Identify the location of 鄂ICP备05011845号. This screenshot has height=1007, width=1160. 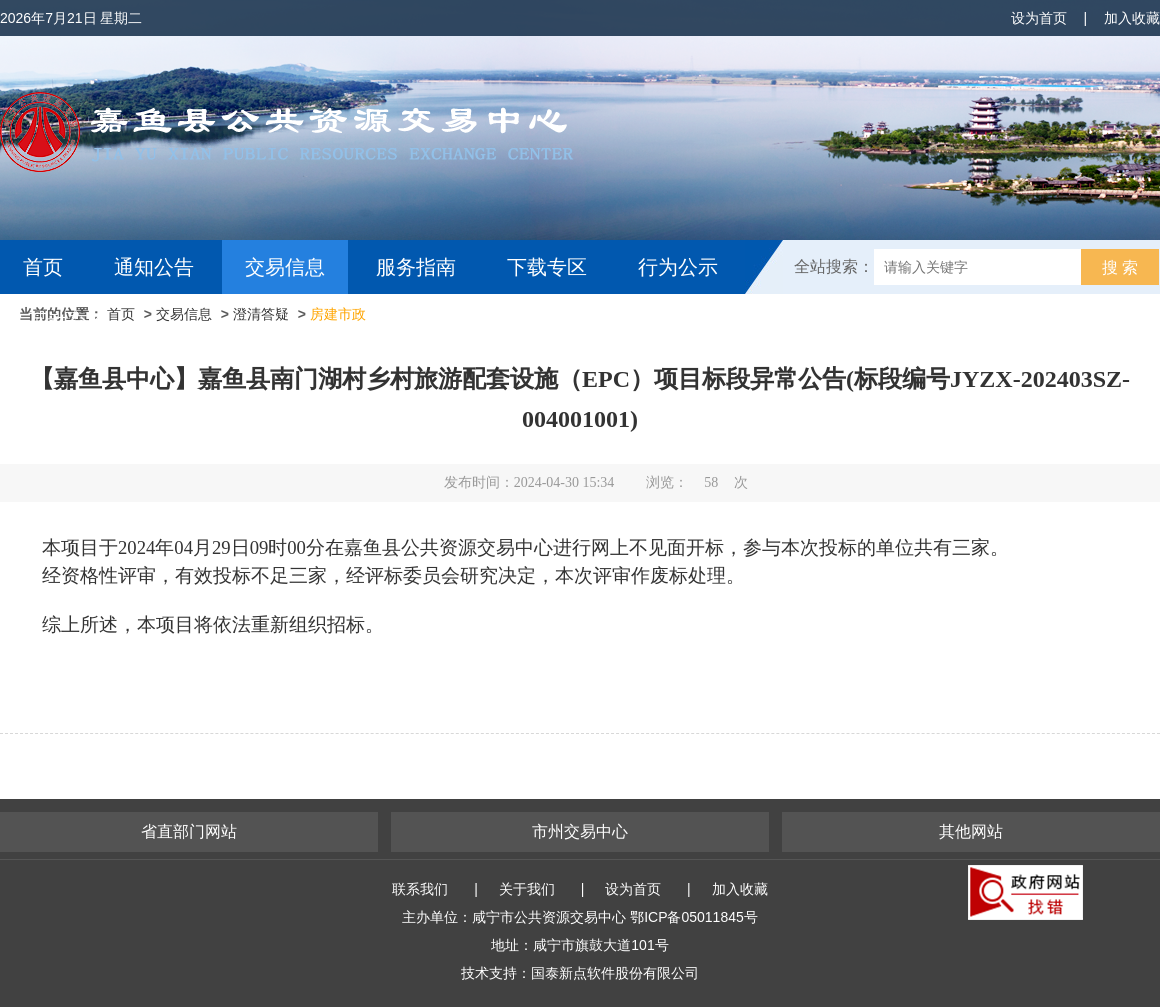
(694, 917).